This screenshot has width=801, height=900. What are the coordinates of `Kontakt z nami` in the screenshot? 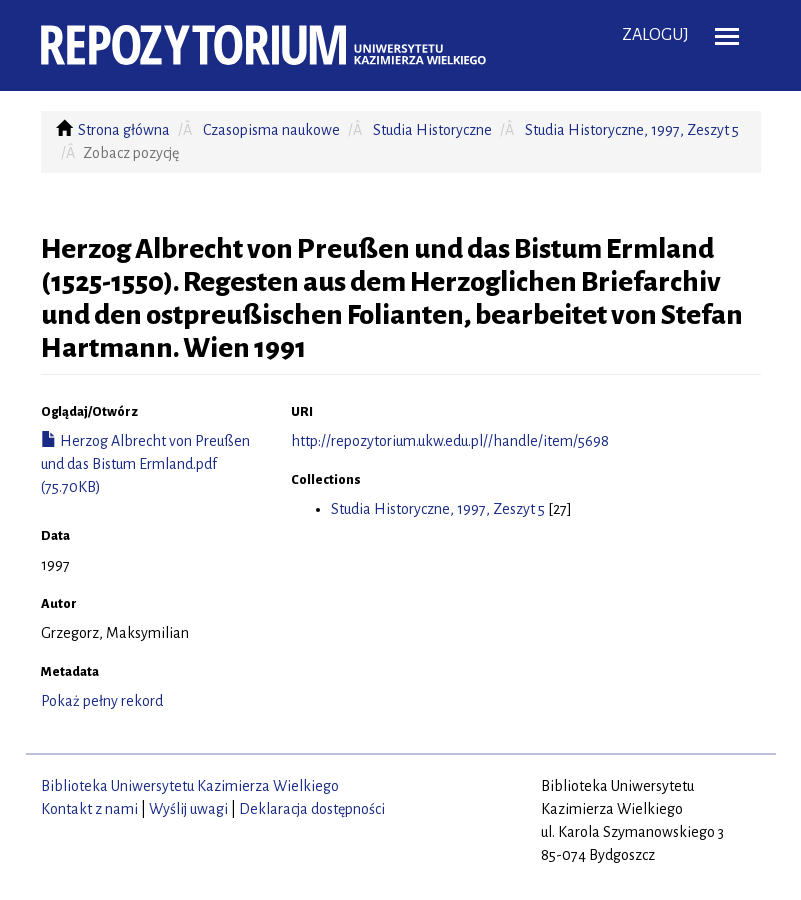 It's located at (89, 809).